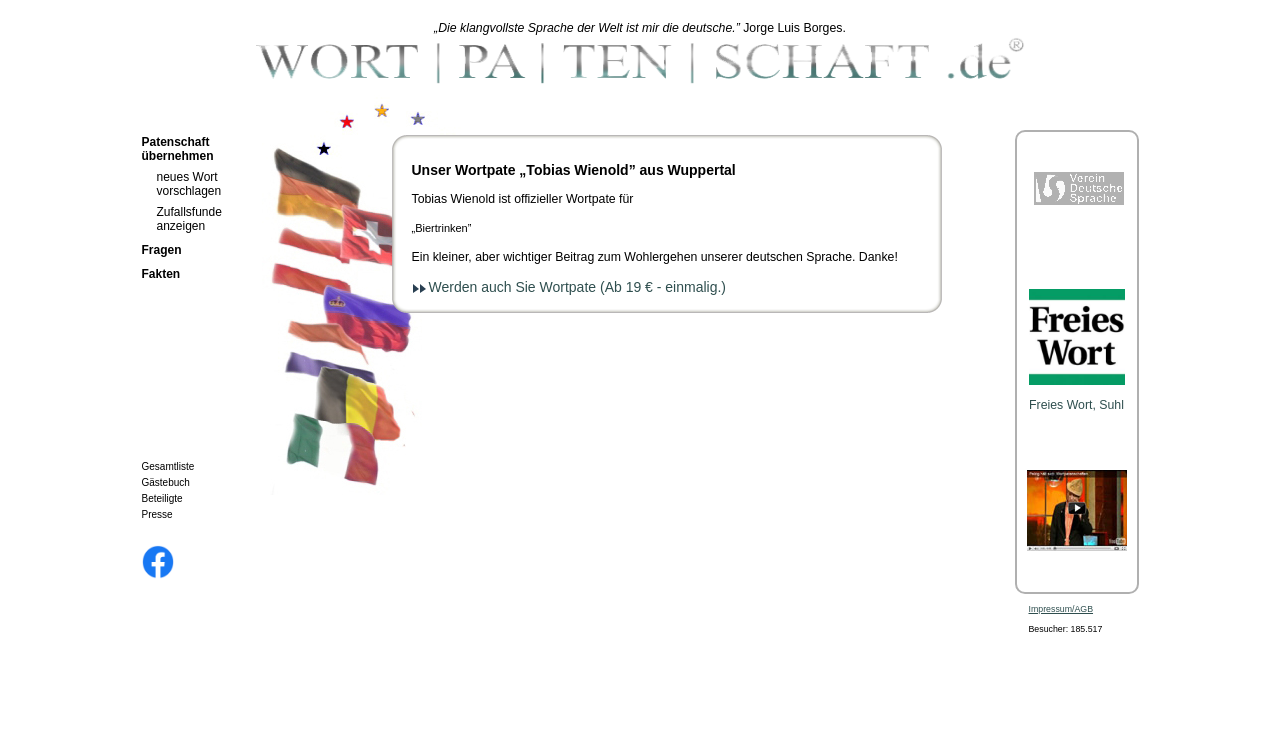  Describe the element at coordinates (578, 287) in the screenshot. I see `Werden auch Sie Wortpate (Ab 19 € - einmalig.)` at that location.